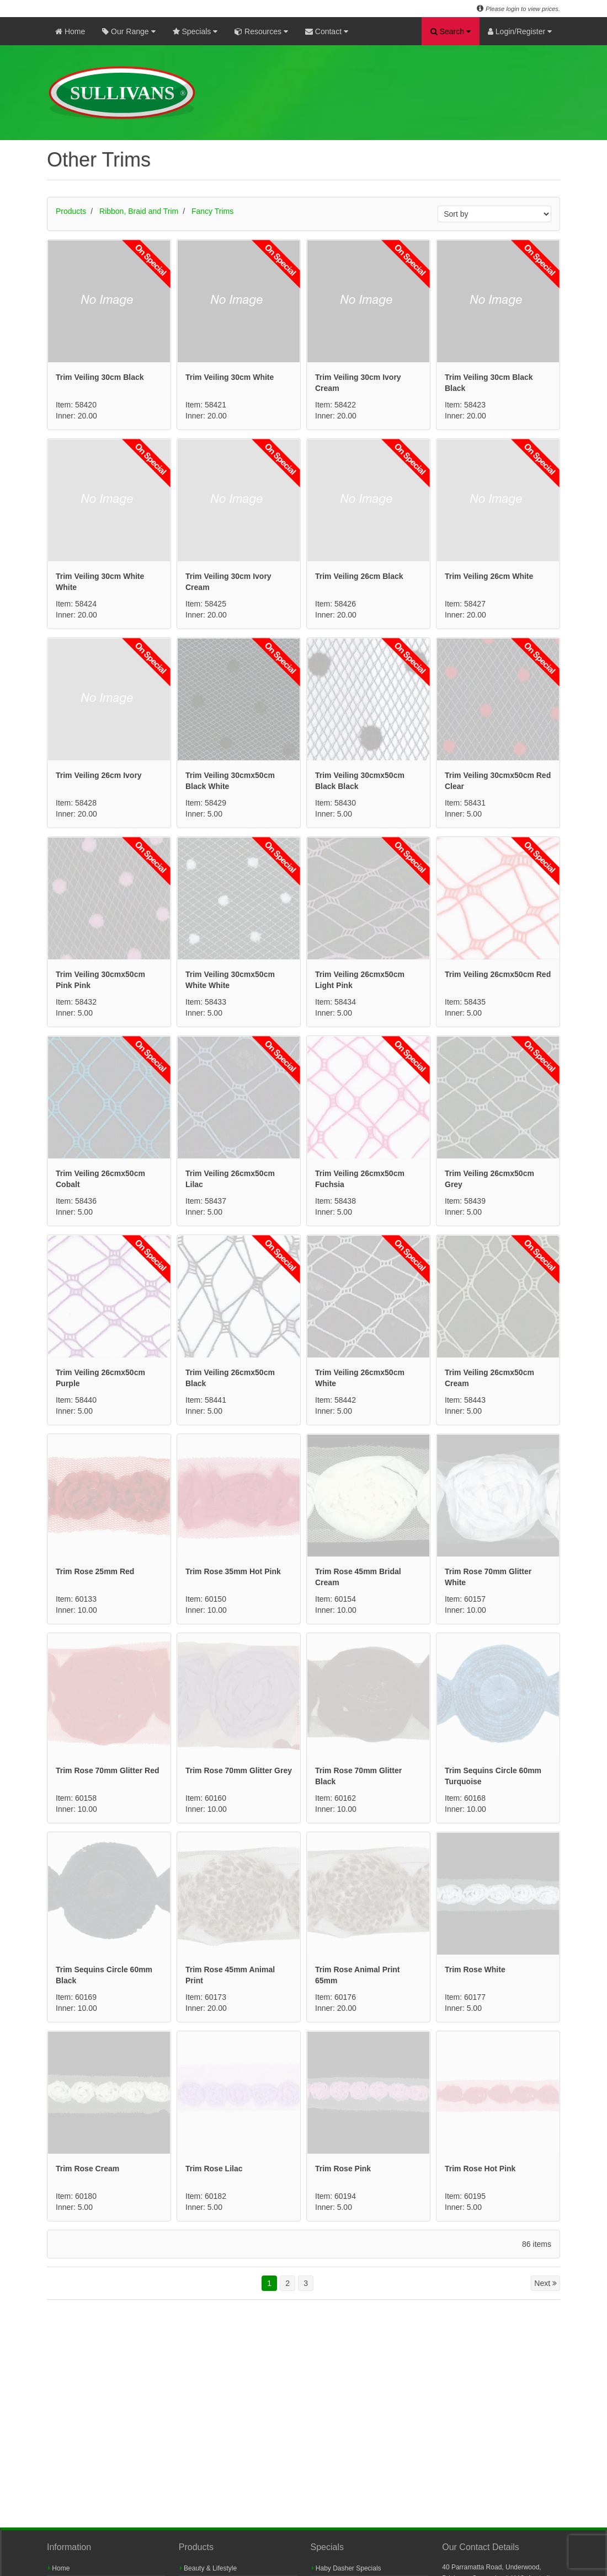 Image resolution: width=607 pixels, height=2576 pixels. I want to click on Haby Dasher Specials, so click(346, 2568).